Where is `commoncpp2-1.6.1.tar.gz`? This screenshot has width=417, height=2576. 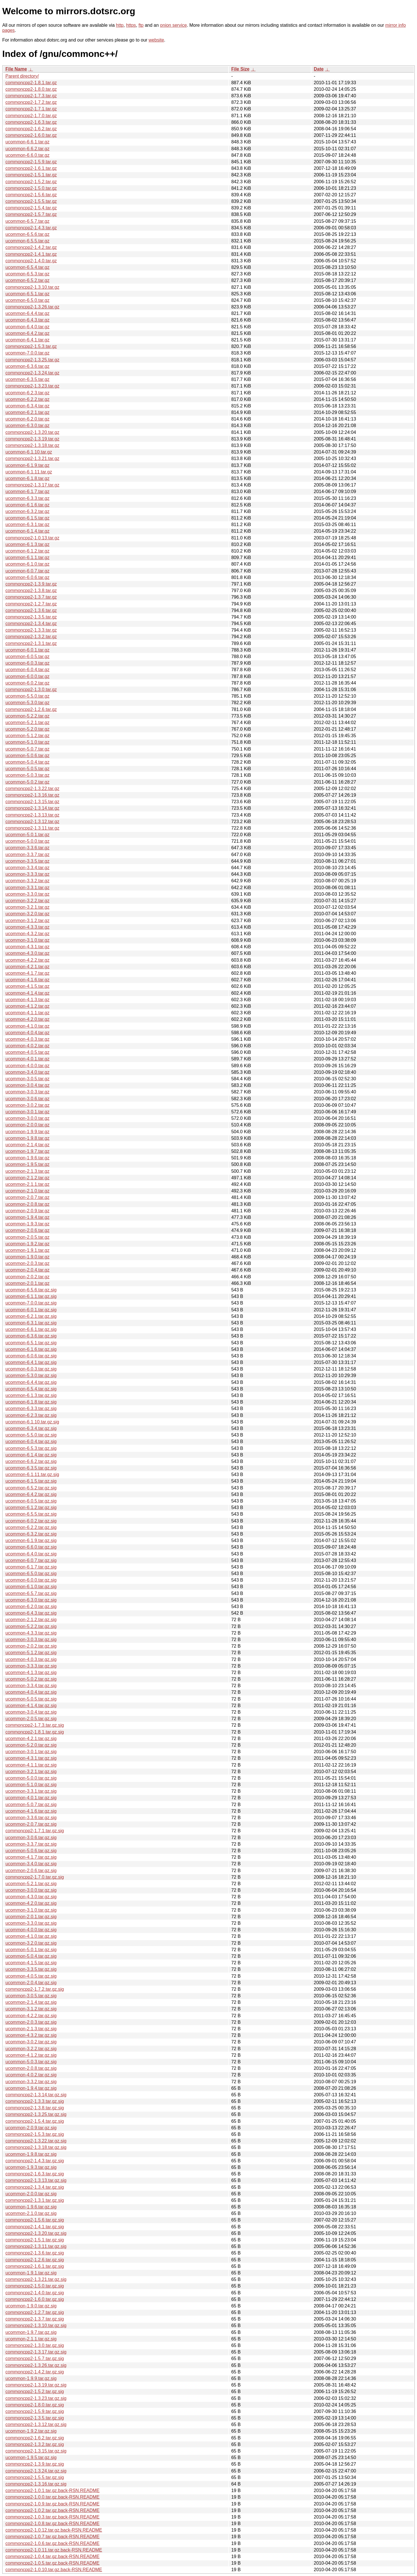
commoncpp2-1.6.1.tar.gz is located at coordinates (31, 168).